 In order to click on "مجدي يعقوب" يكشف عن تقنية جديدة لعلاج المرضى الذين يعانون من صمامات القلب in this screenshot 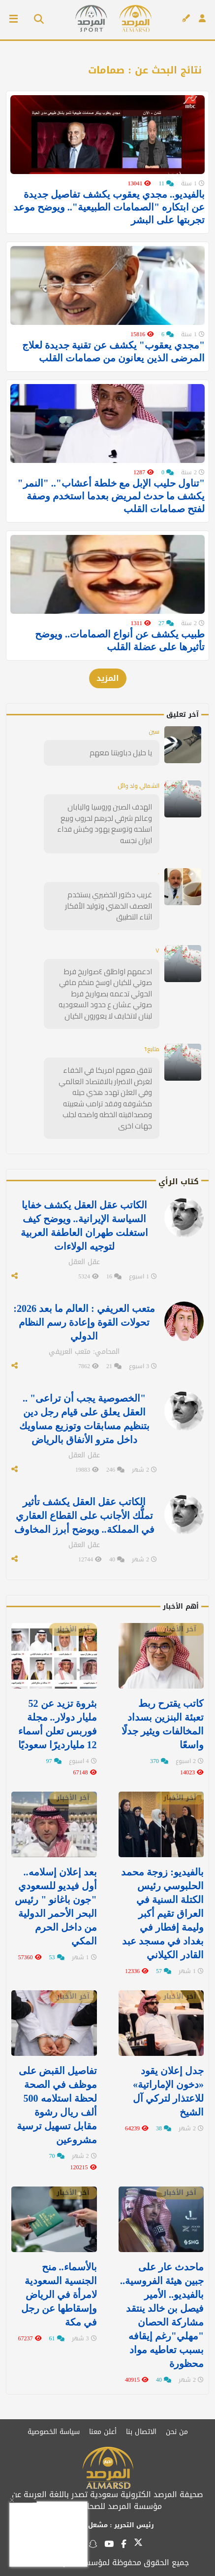, I will do `click(113, 351)`.